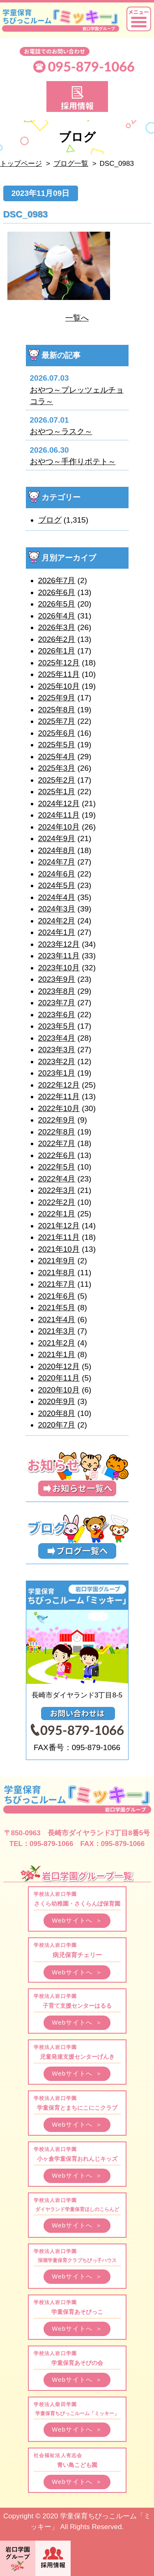 The height and width of the screenshot is (2576, 154). What do you see at coordinates (57, 1002) in the screenshot?
I see `2023年7月` at bounding box center [57, 1002].